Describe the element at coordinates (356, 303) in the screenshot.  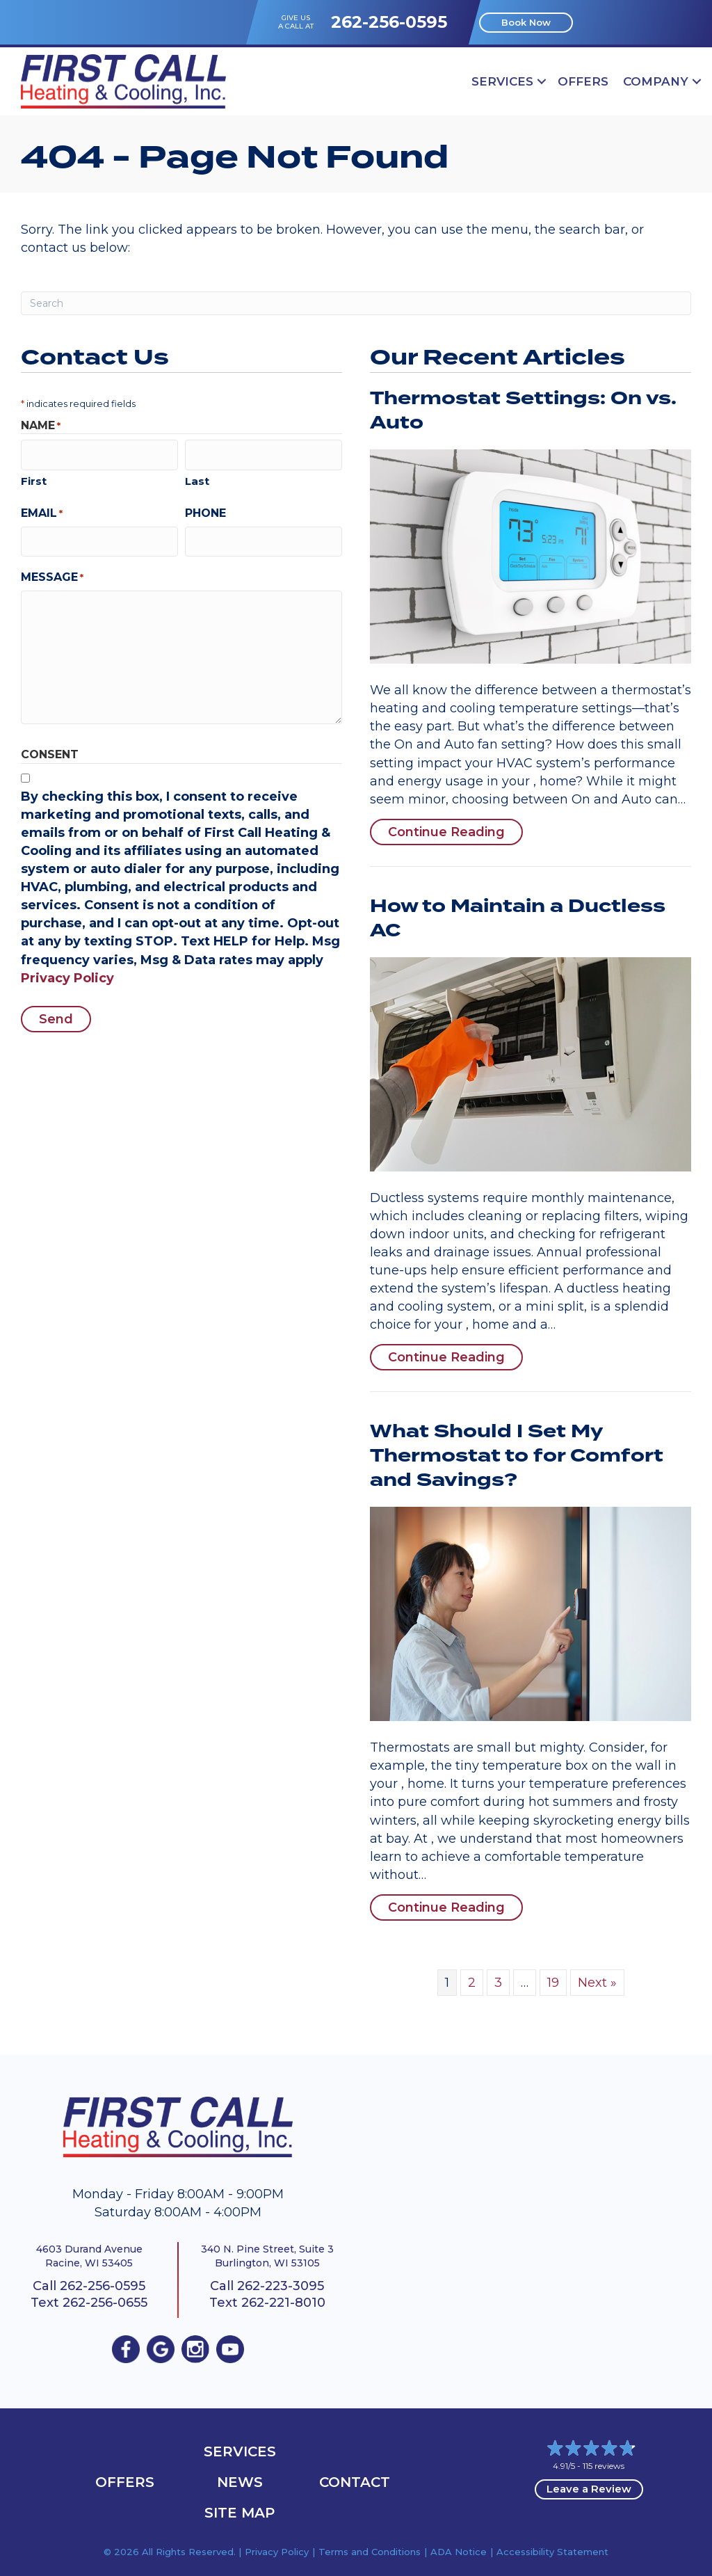
I see `[Search]` at that location.